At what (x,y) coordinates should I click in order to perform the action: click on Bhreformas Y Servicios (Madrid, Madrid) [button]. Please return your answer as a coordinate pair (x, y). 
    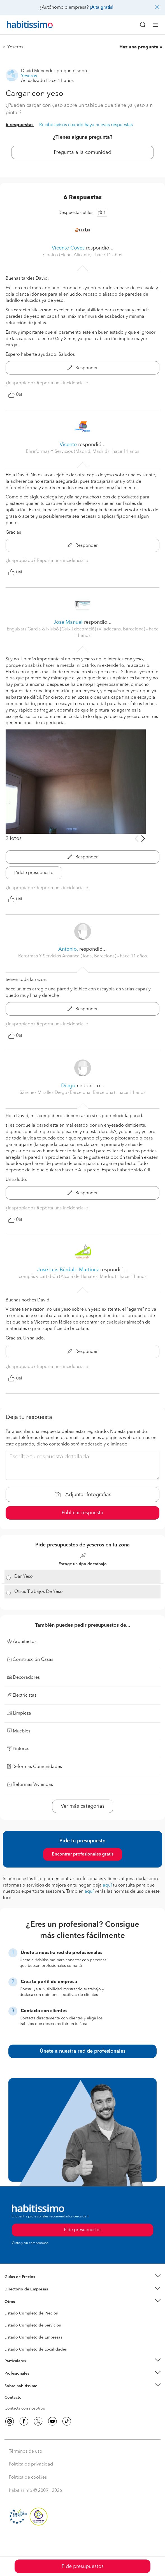
    Looking at the image, I should click on (68, 451).